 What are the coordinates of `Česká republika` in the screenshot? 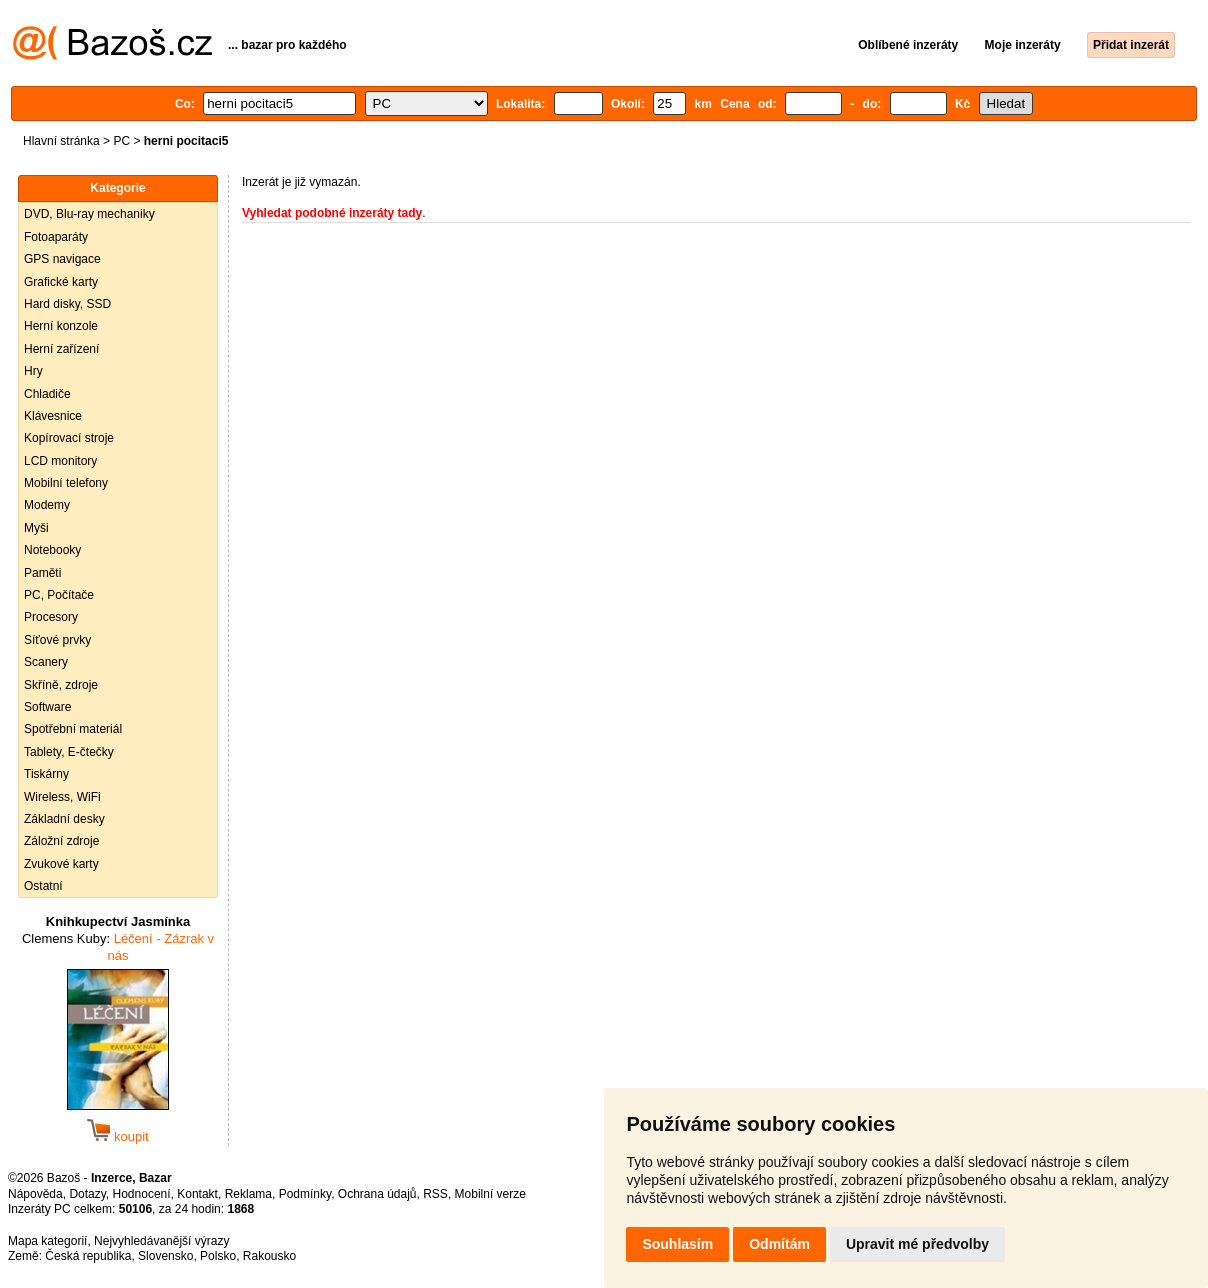 It's located at (88, 1256).